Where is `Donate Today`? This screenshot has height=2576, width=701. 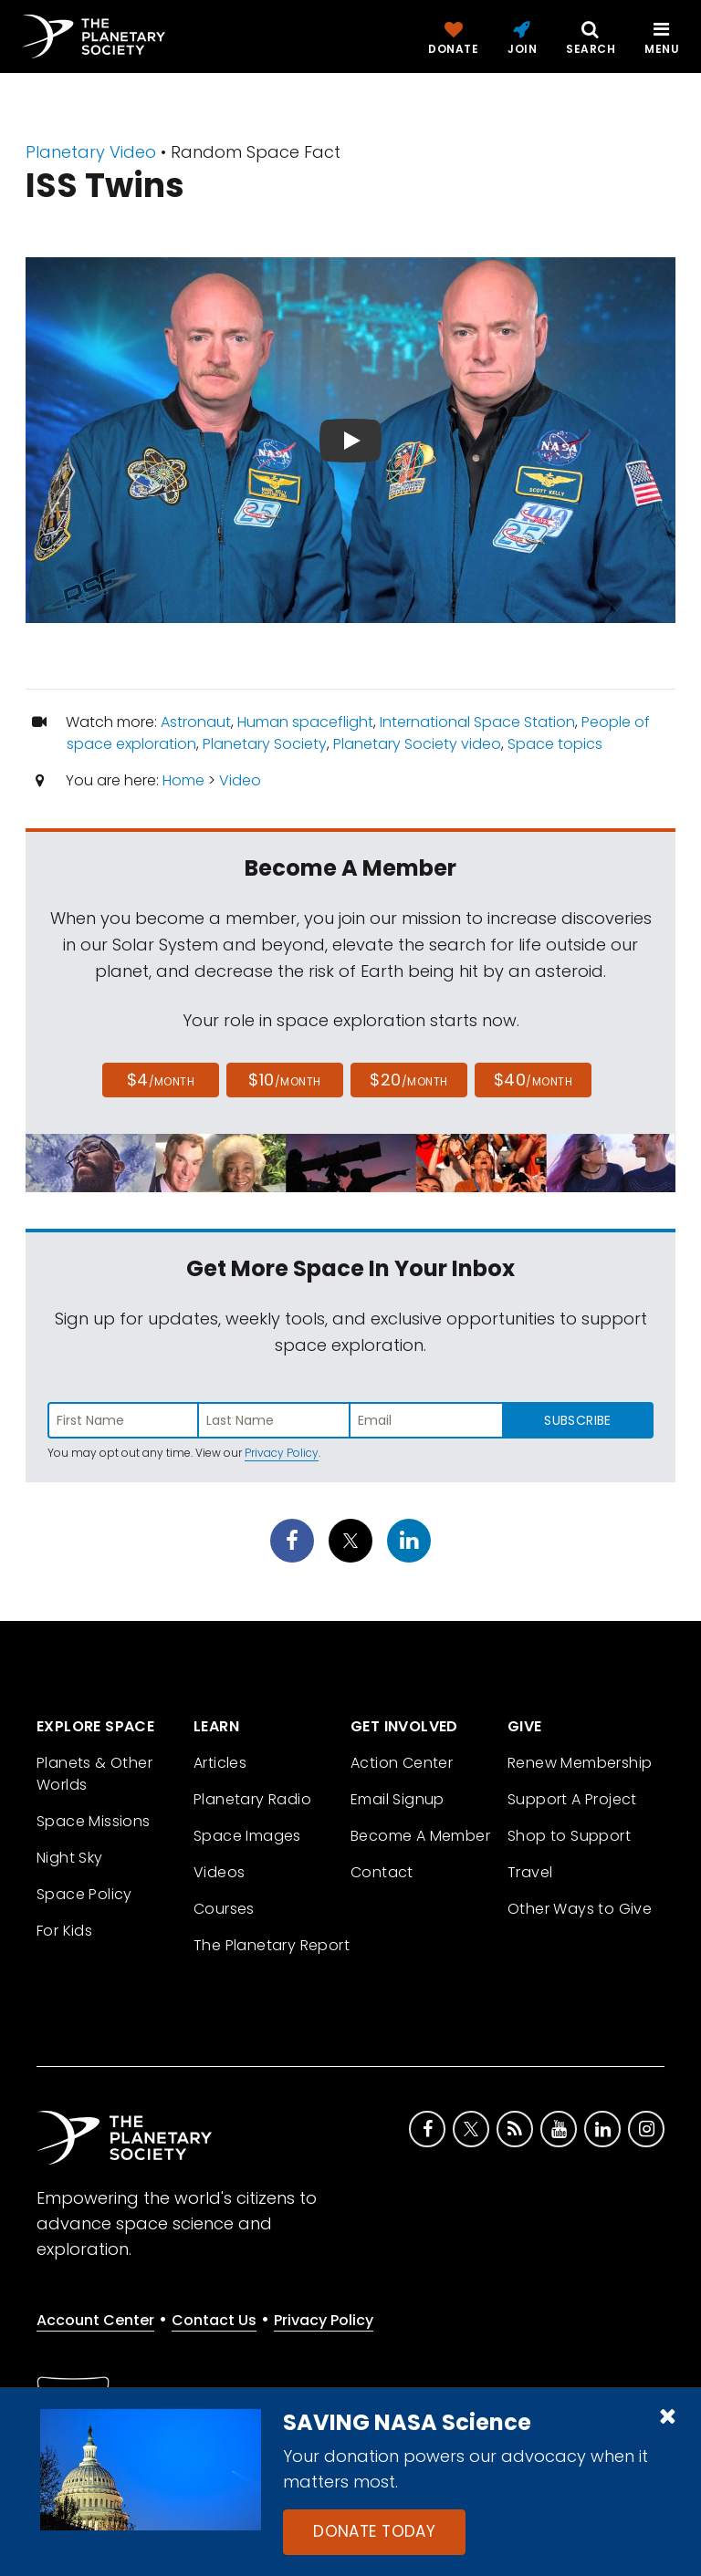 Donate Today is located at coordinates (374, 2531).